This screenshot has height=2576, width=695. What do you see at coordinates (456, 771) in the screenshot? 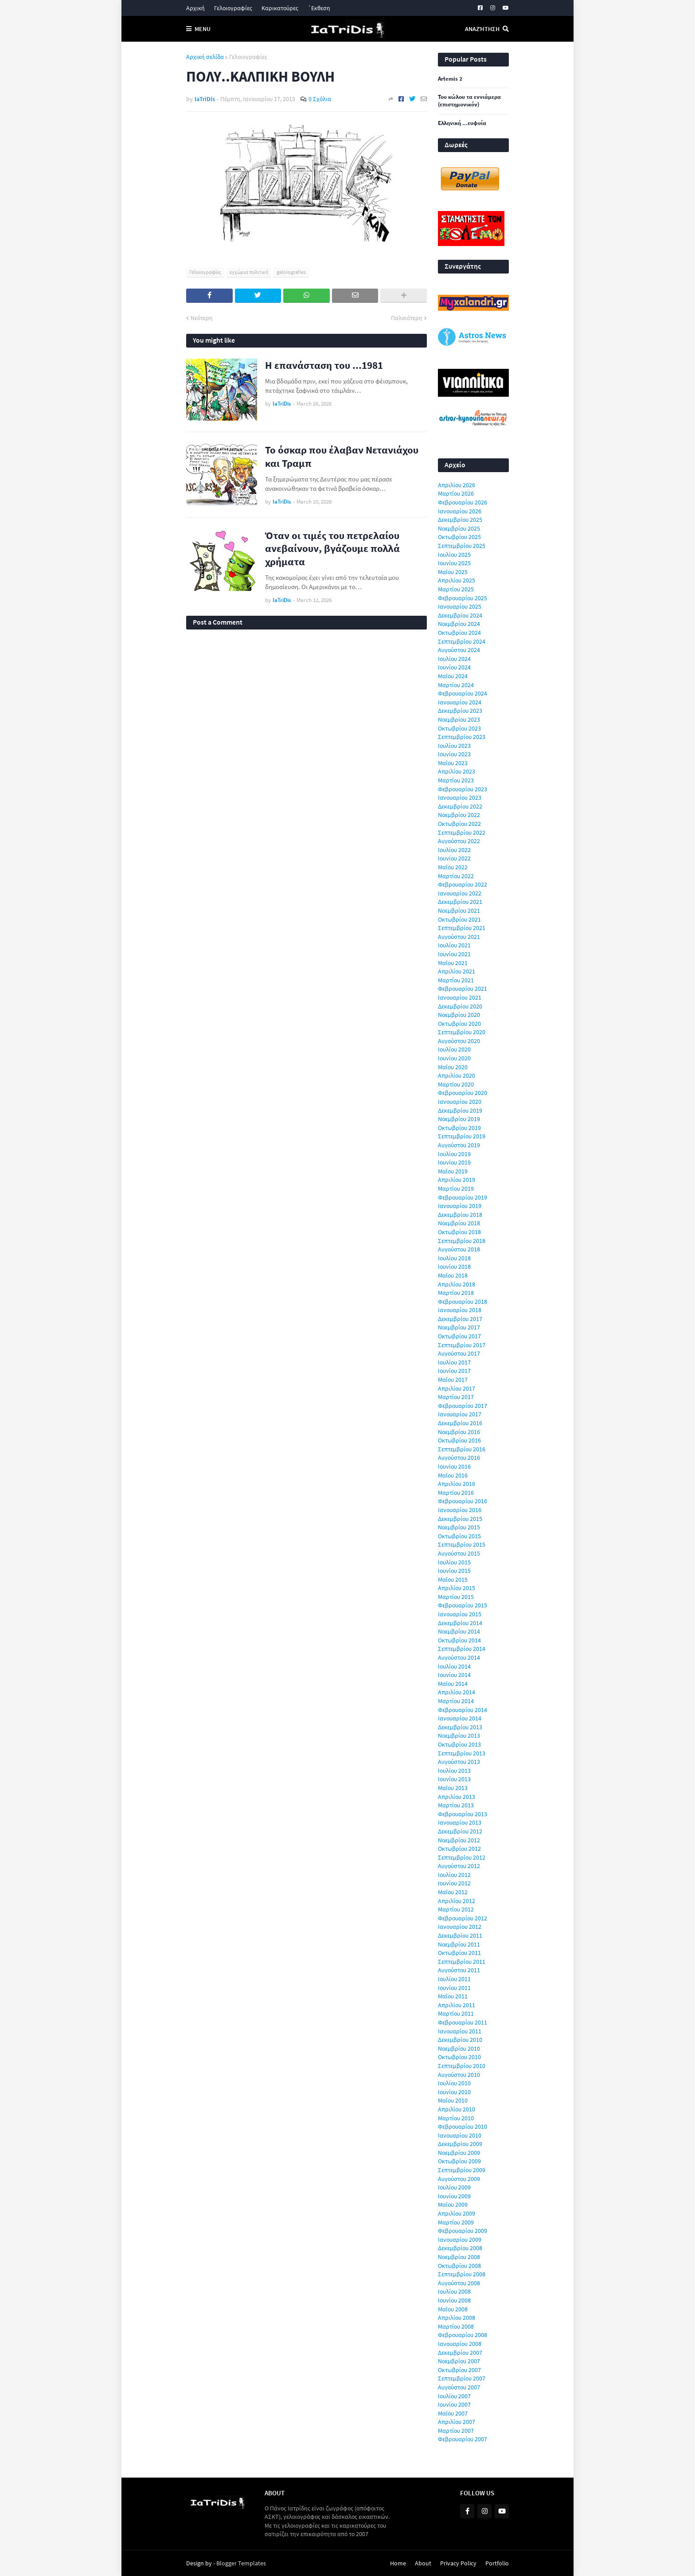
I see `Απριλίου 2023` at bounding box center [456, 771].